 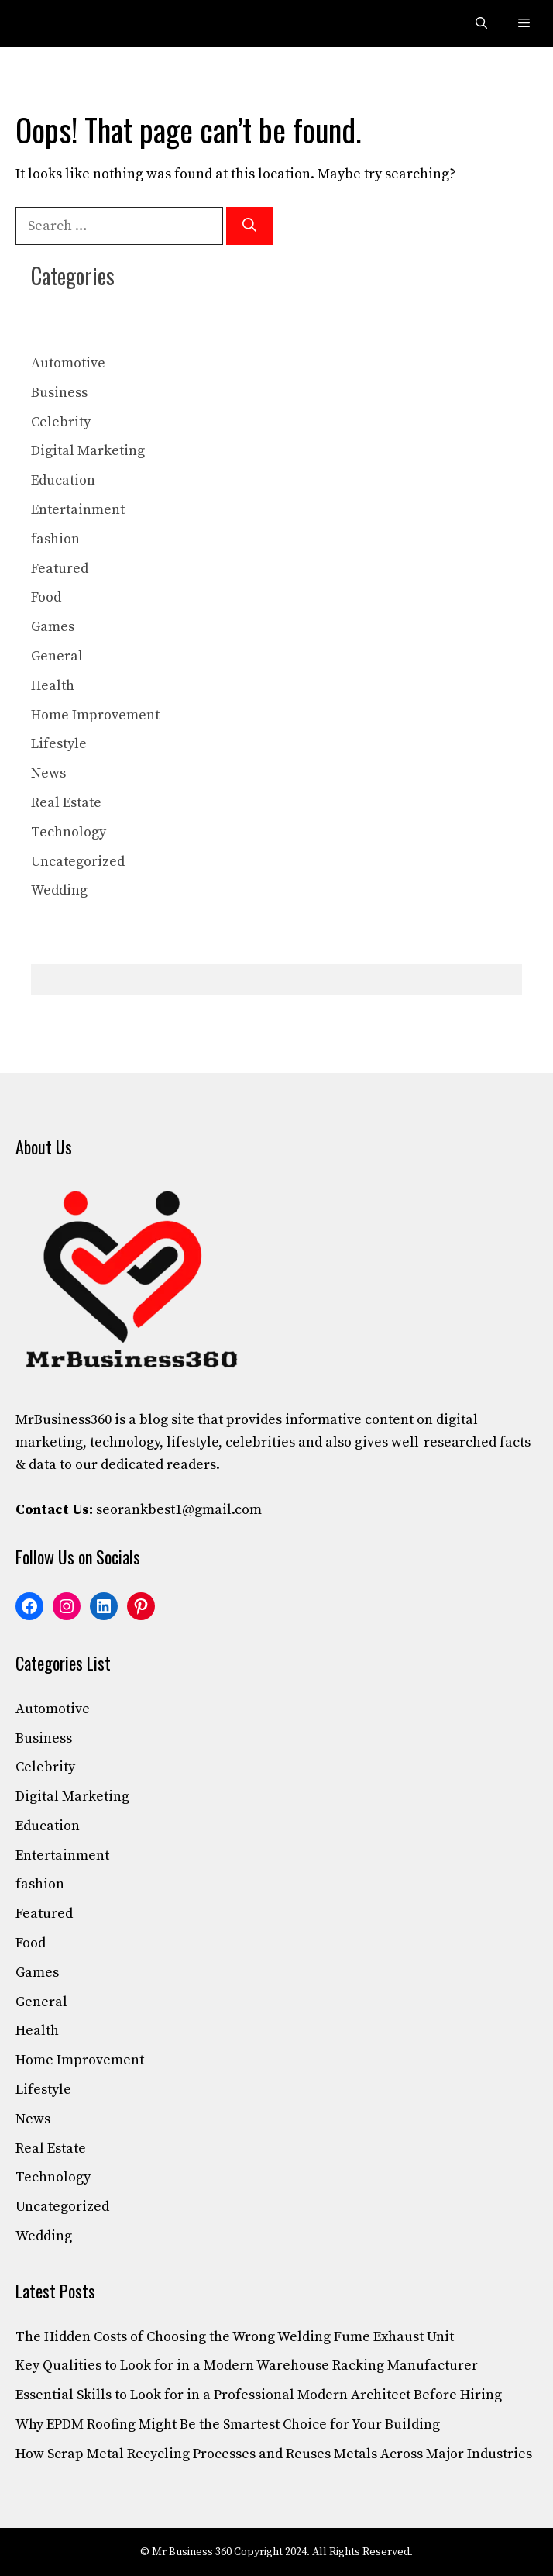 What do you see at coordinates (48, 773) in the screenshot?
I see `News` at bounding box center [48, 773].